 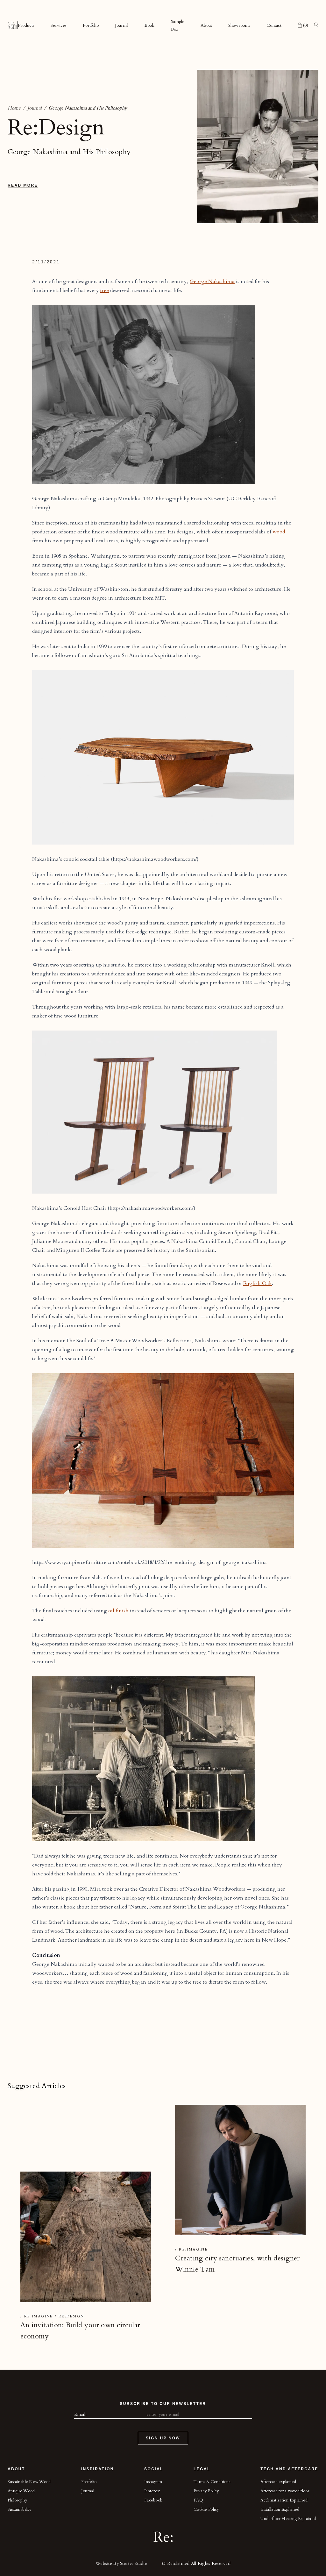 I want to click on Contact, so click(x=273, y=25).